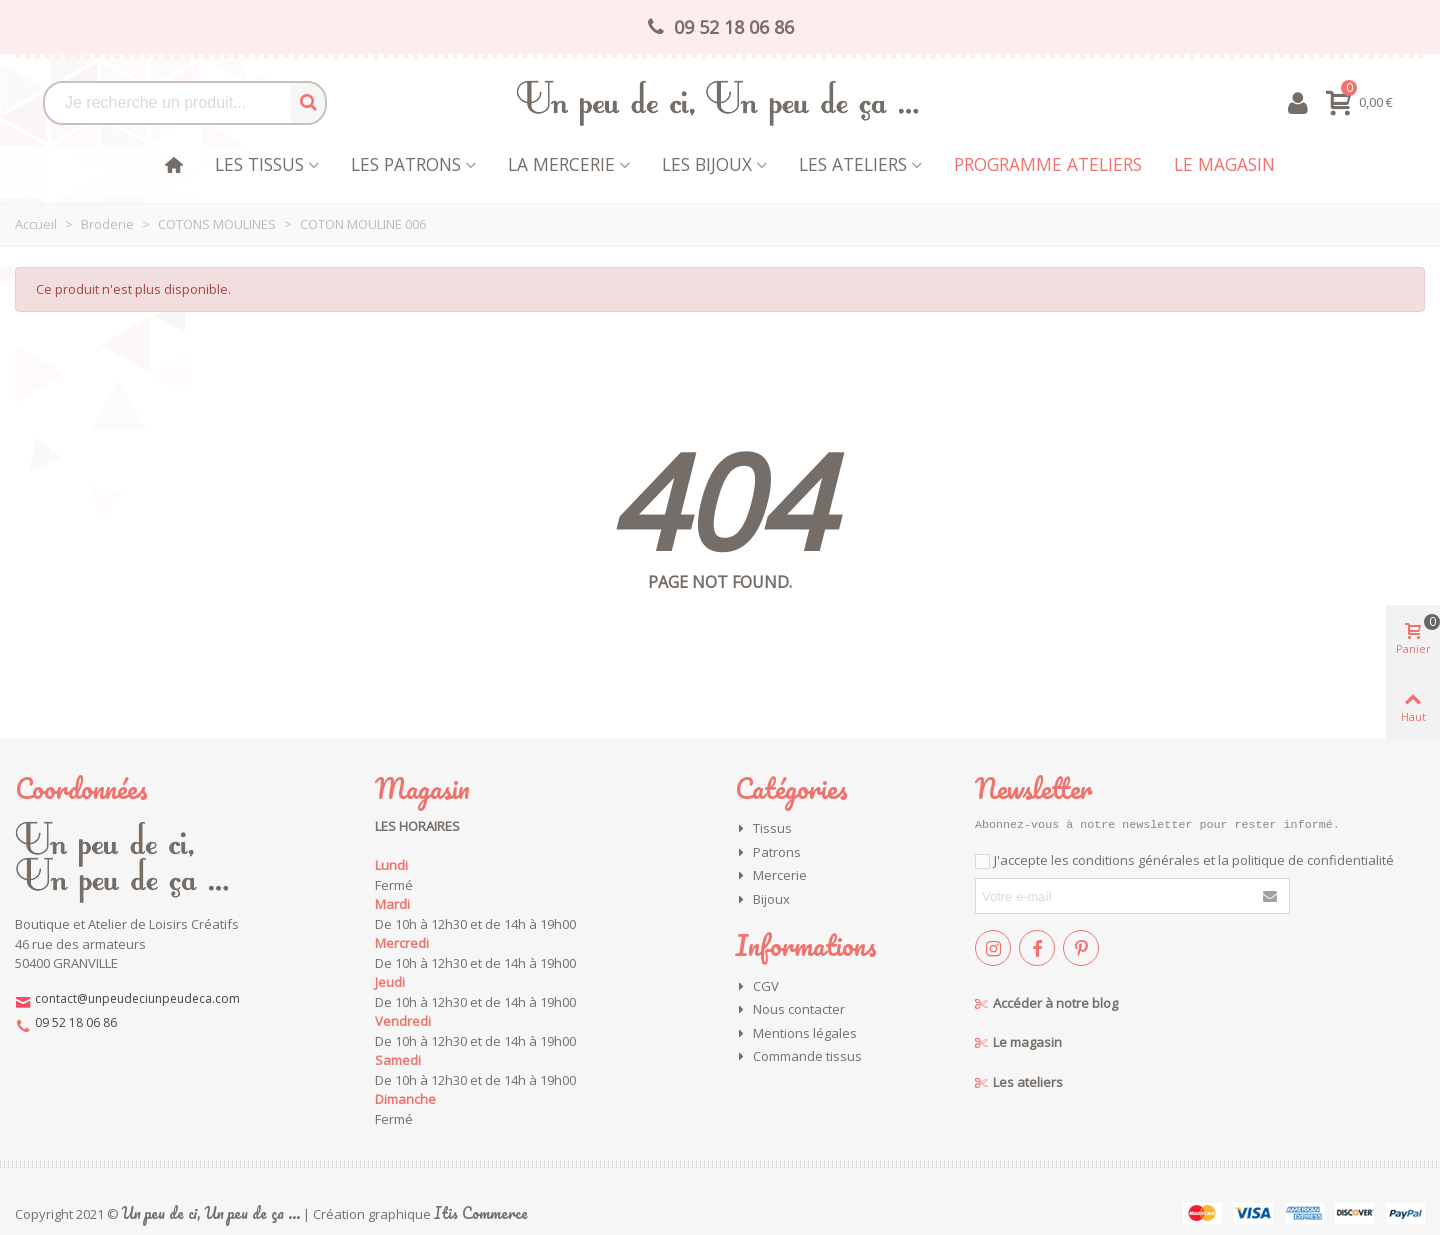 This screenshot has width=1440, height=1235. I want to click on Les patrons, so click(406, 164).